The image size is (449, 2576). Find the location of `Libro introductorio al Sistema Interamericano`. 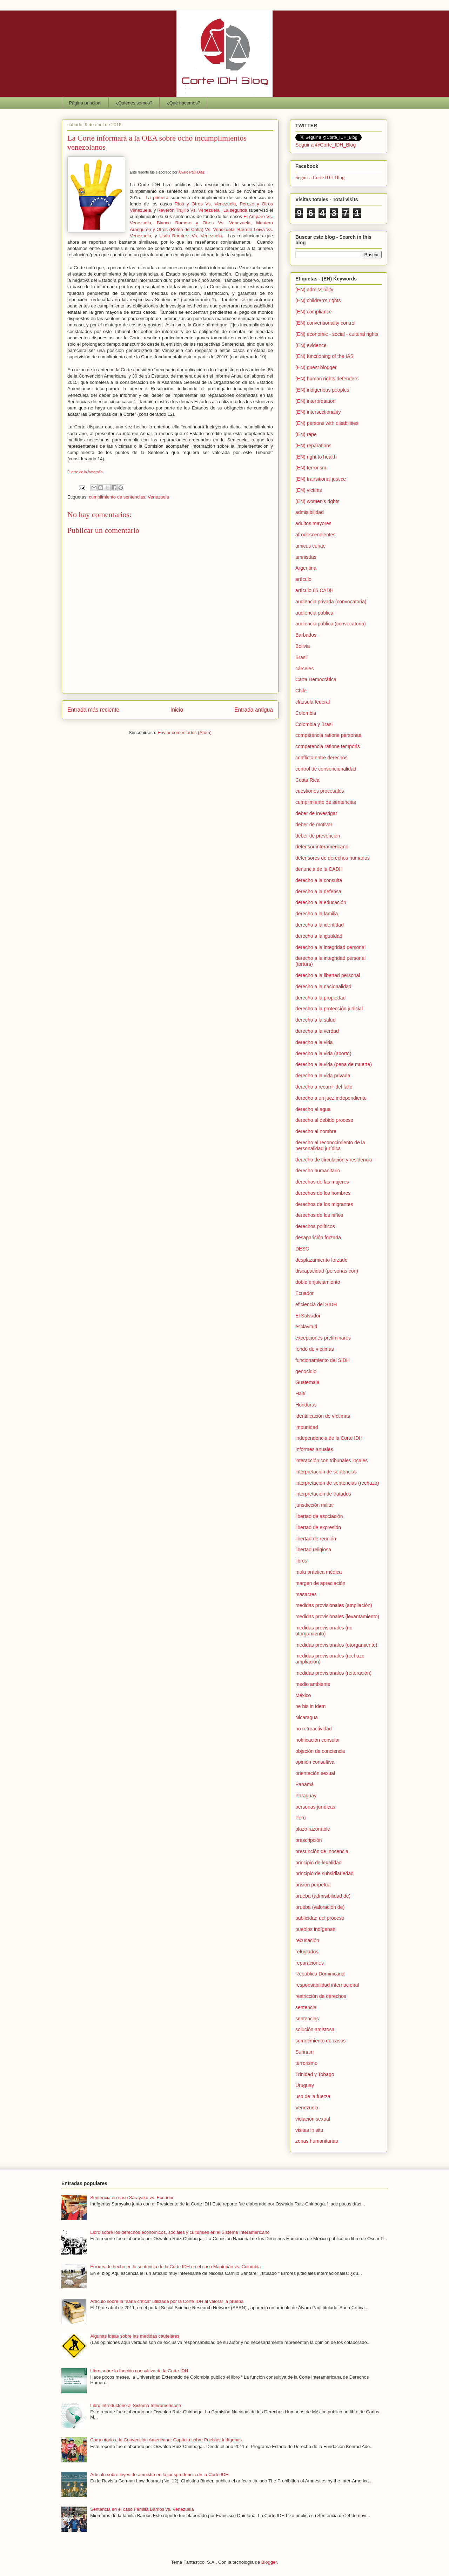

Libro introductorio al Sistema Interamericano is located at coordinates (135, 2405).